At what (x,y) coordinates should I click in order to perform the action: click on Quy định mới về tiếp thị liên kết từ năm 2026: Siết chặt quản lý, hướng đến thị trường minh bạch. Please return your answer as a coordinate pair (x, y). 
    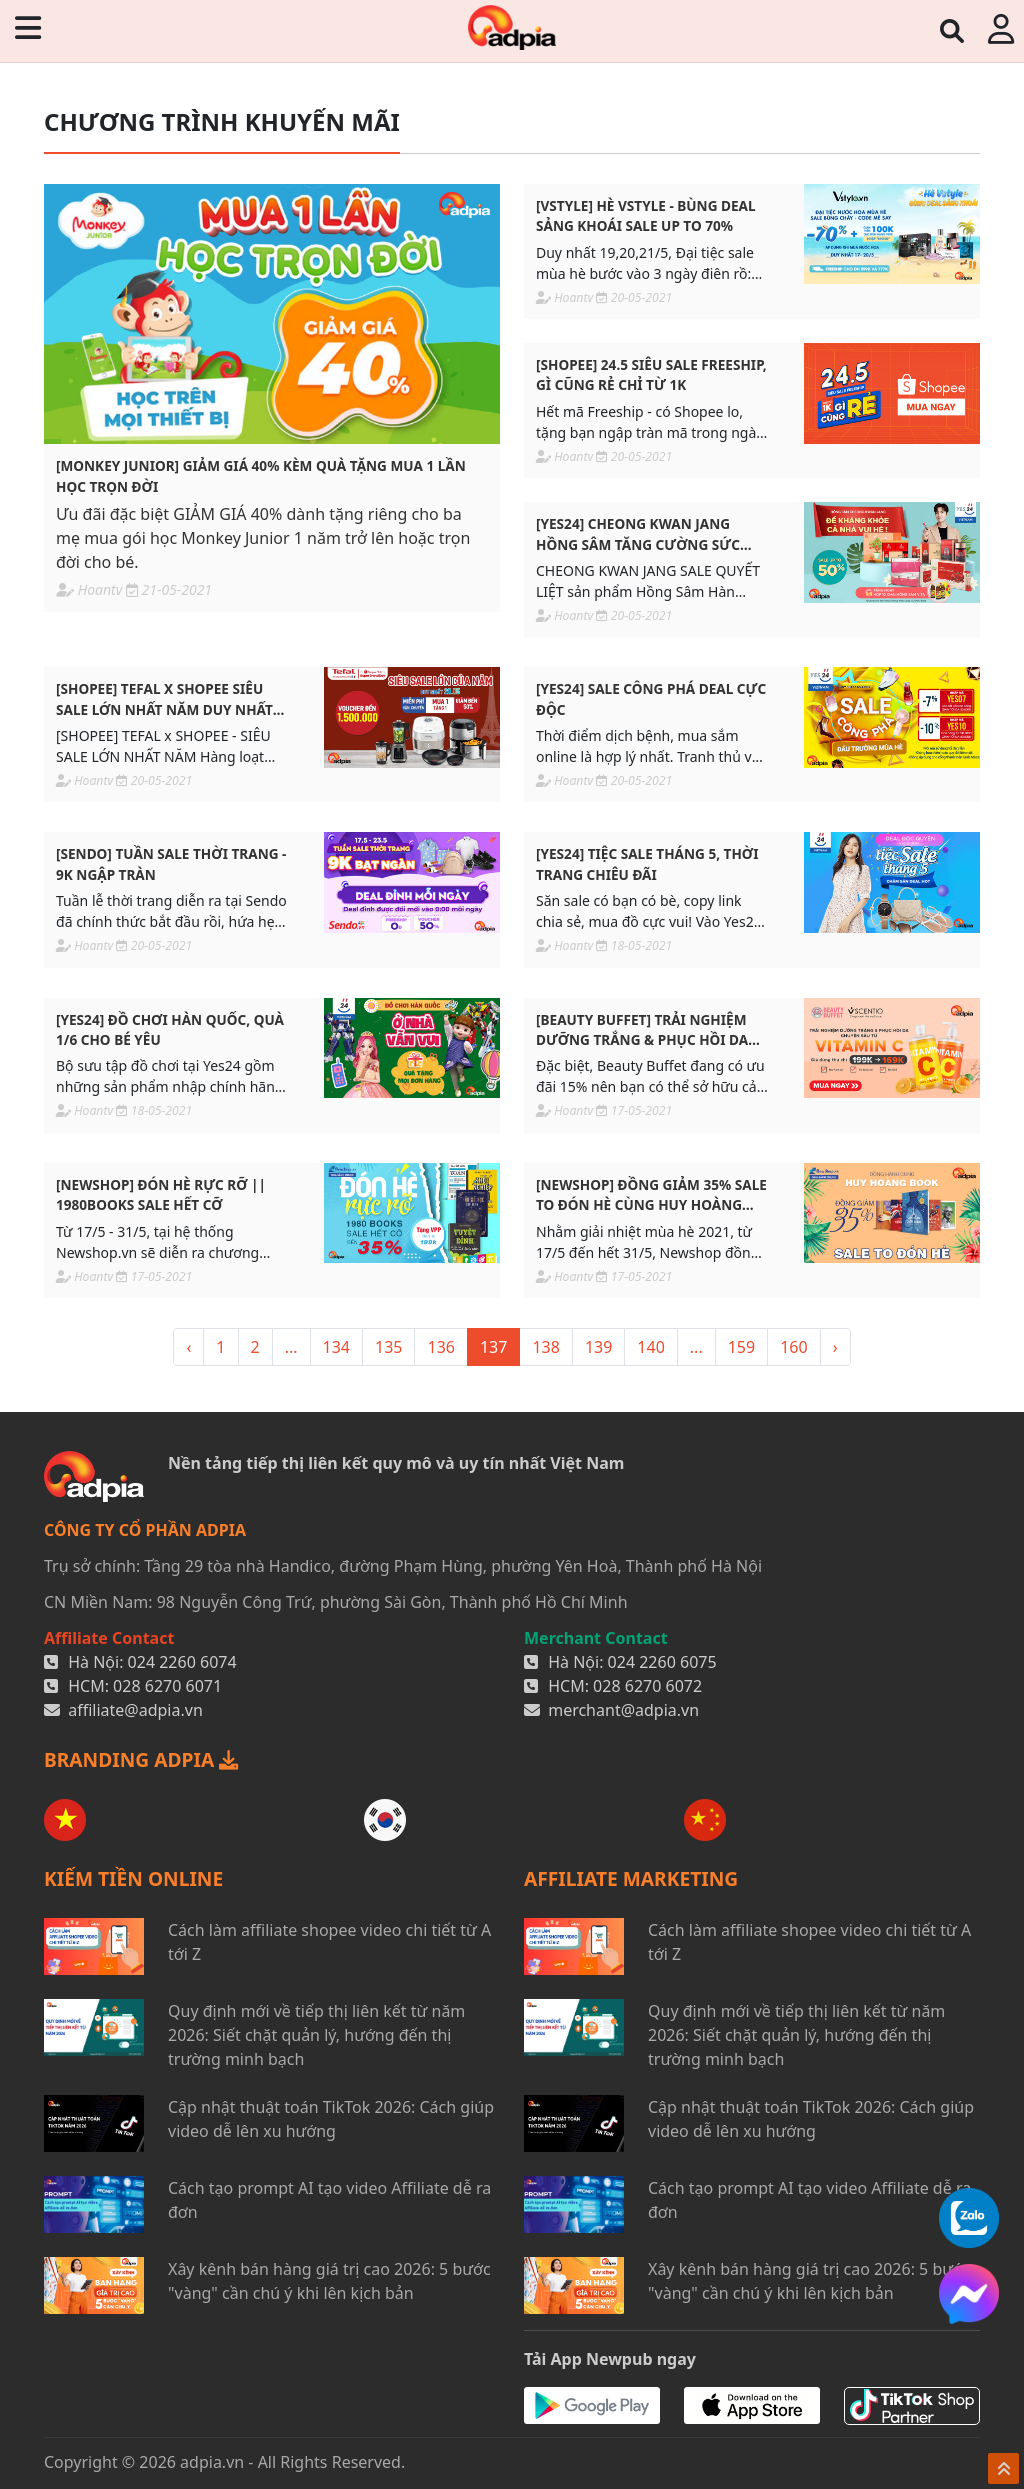
    Looking at the image, I should click on (316, 2035).